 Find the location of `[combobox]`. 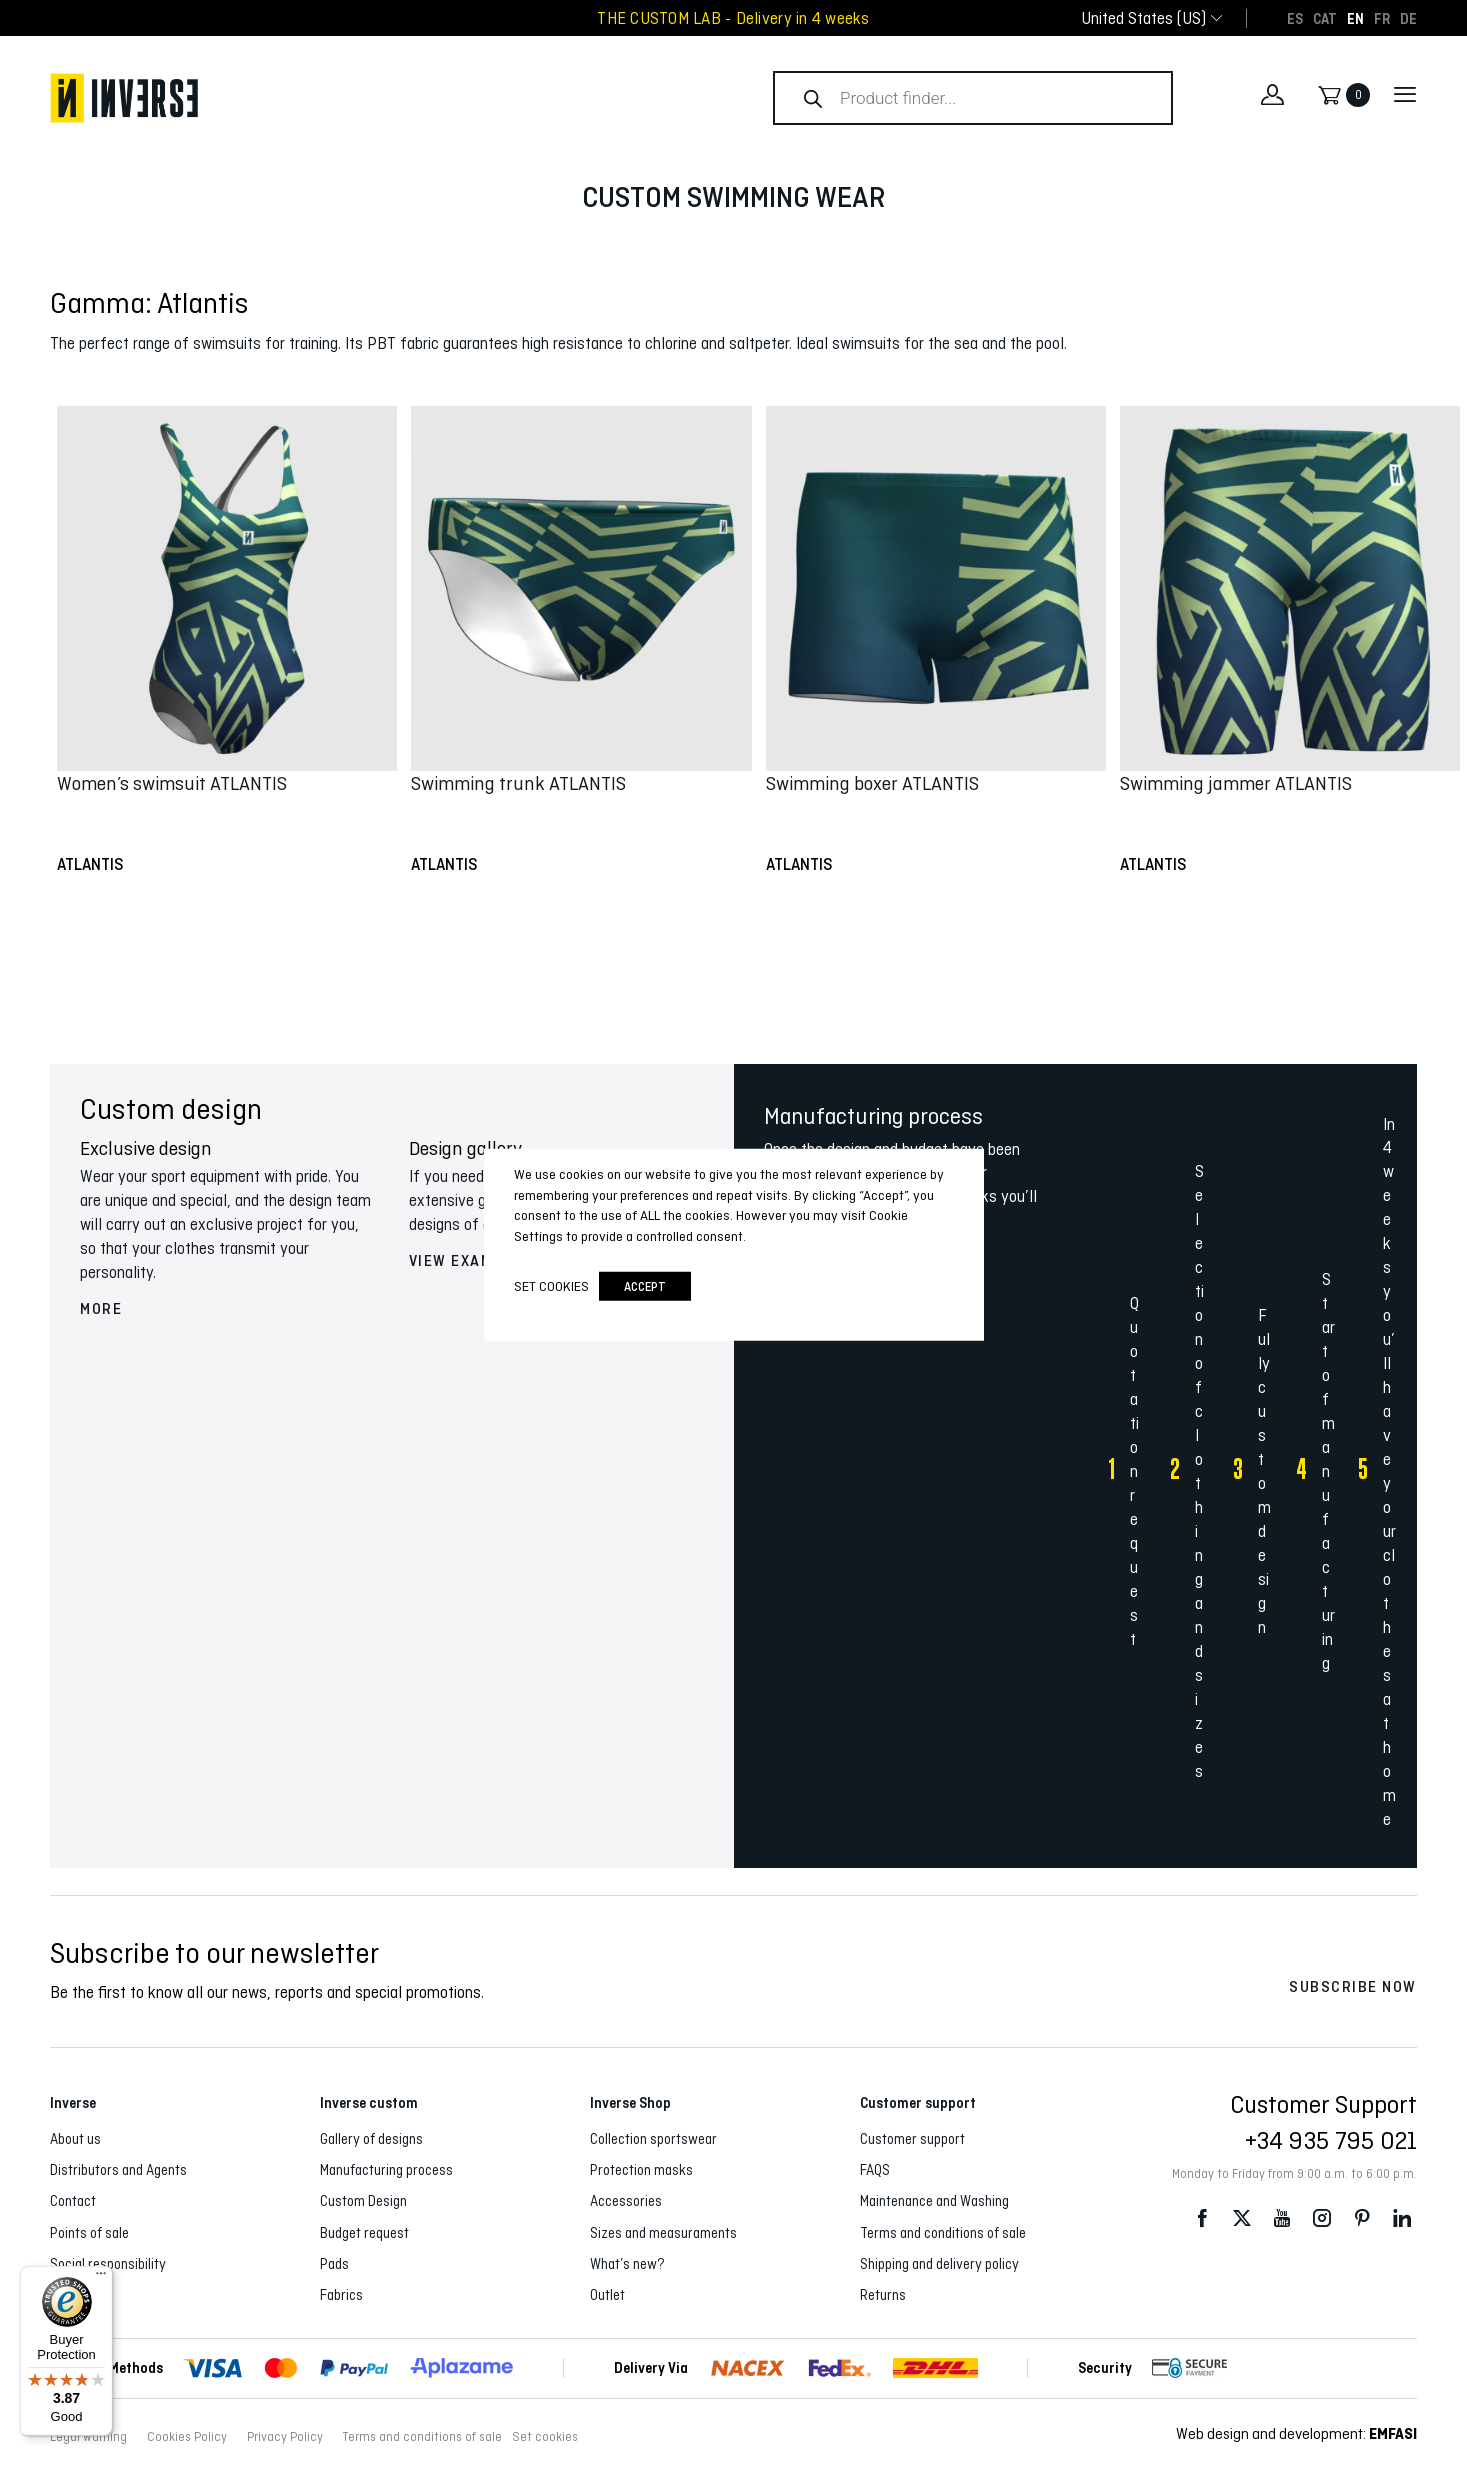

[combobox] is located at coordinates (1143, 18).